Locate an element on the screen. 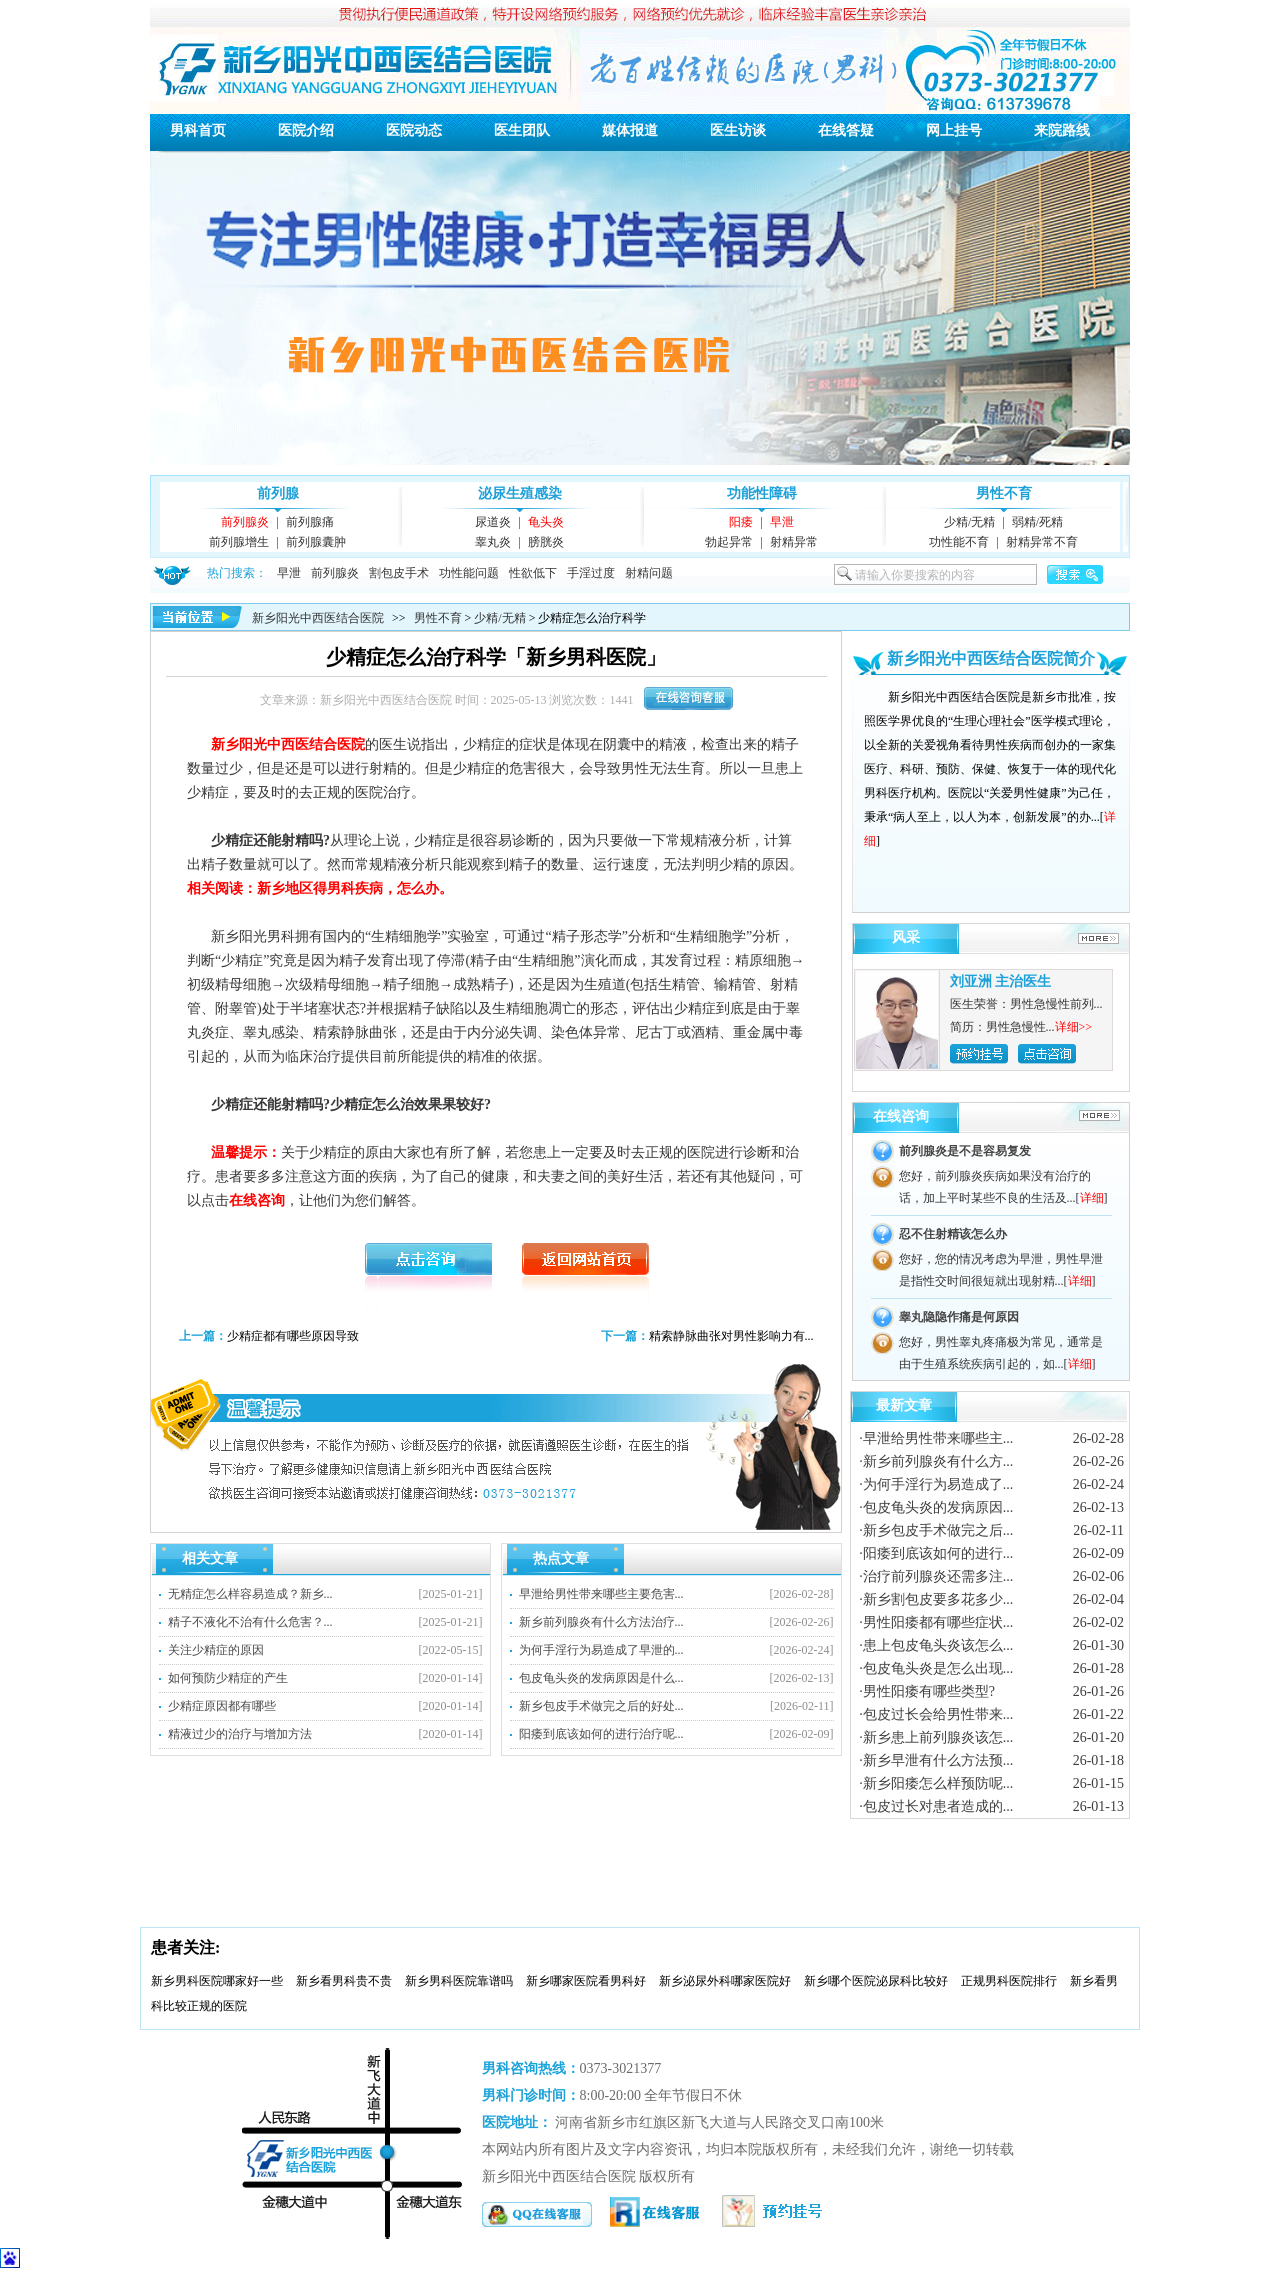 The image size is (1280, 2271). ·包皮龟头炎是怎么出现... is located at coordinates (936, 1668).